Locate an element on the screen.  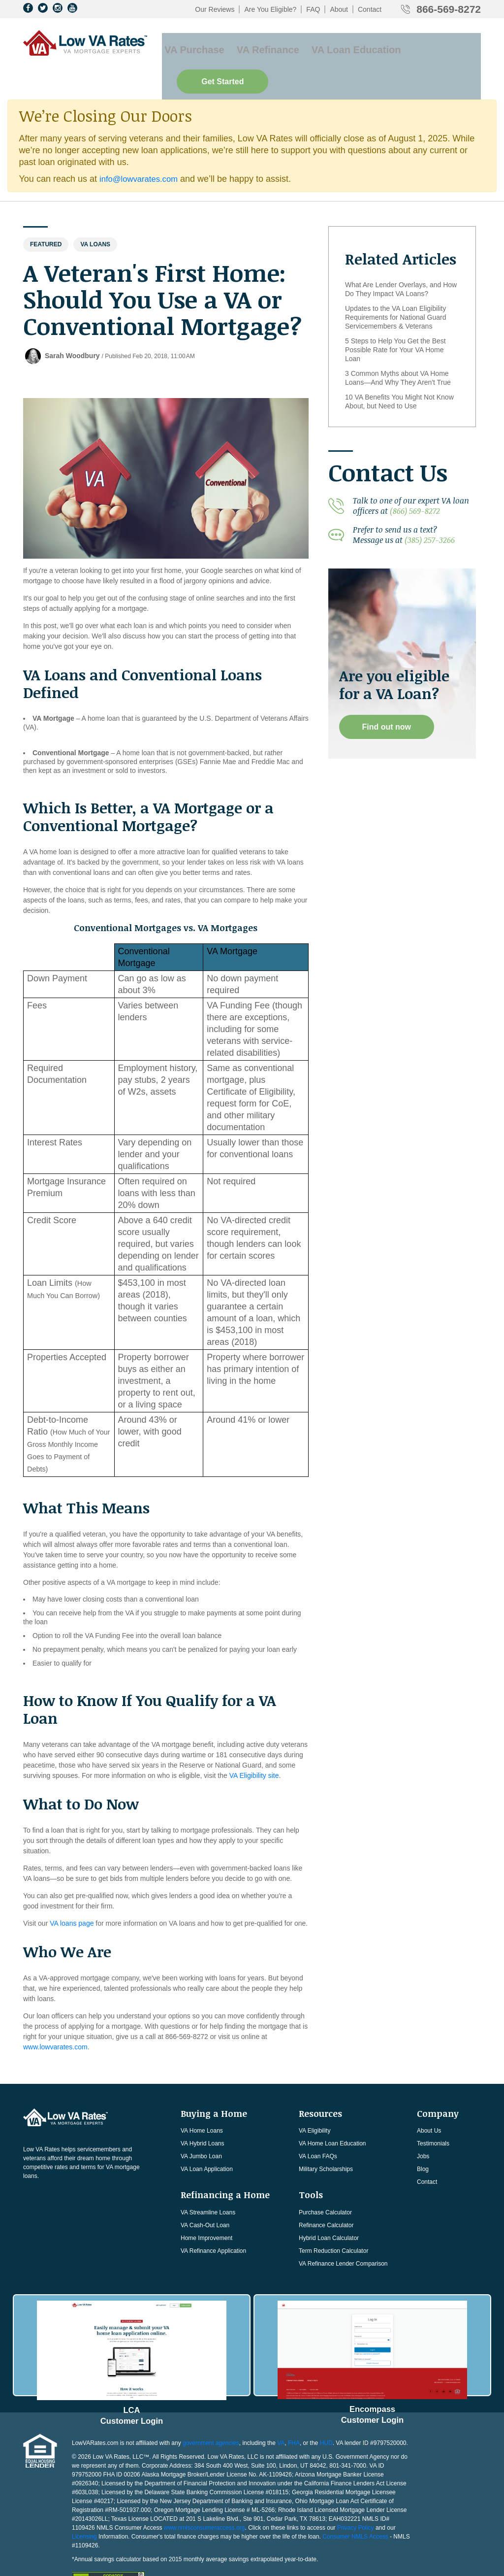
5 Steps to Help You Get the Best Possible Rate for Your VA Home Loan is located at coordinates (395, 320).